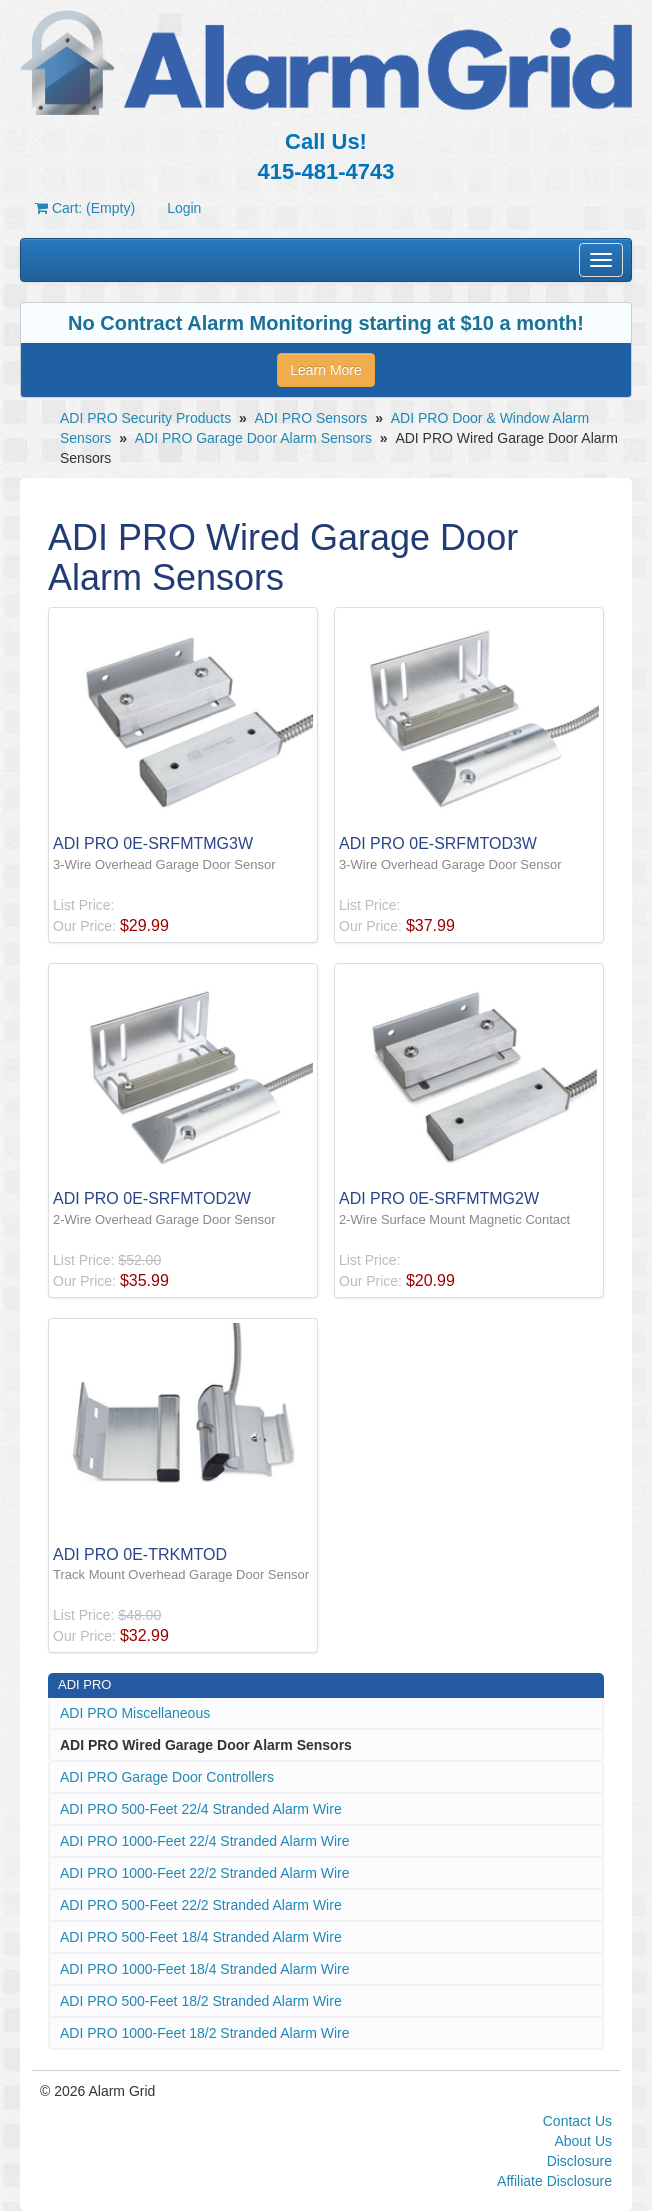  I want to click on Disclosure, so click(579, 2161).